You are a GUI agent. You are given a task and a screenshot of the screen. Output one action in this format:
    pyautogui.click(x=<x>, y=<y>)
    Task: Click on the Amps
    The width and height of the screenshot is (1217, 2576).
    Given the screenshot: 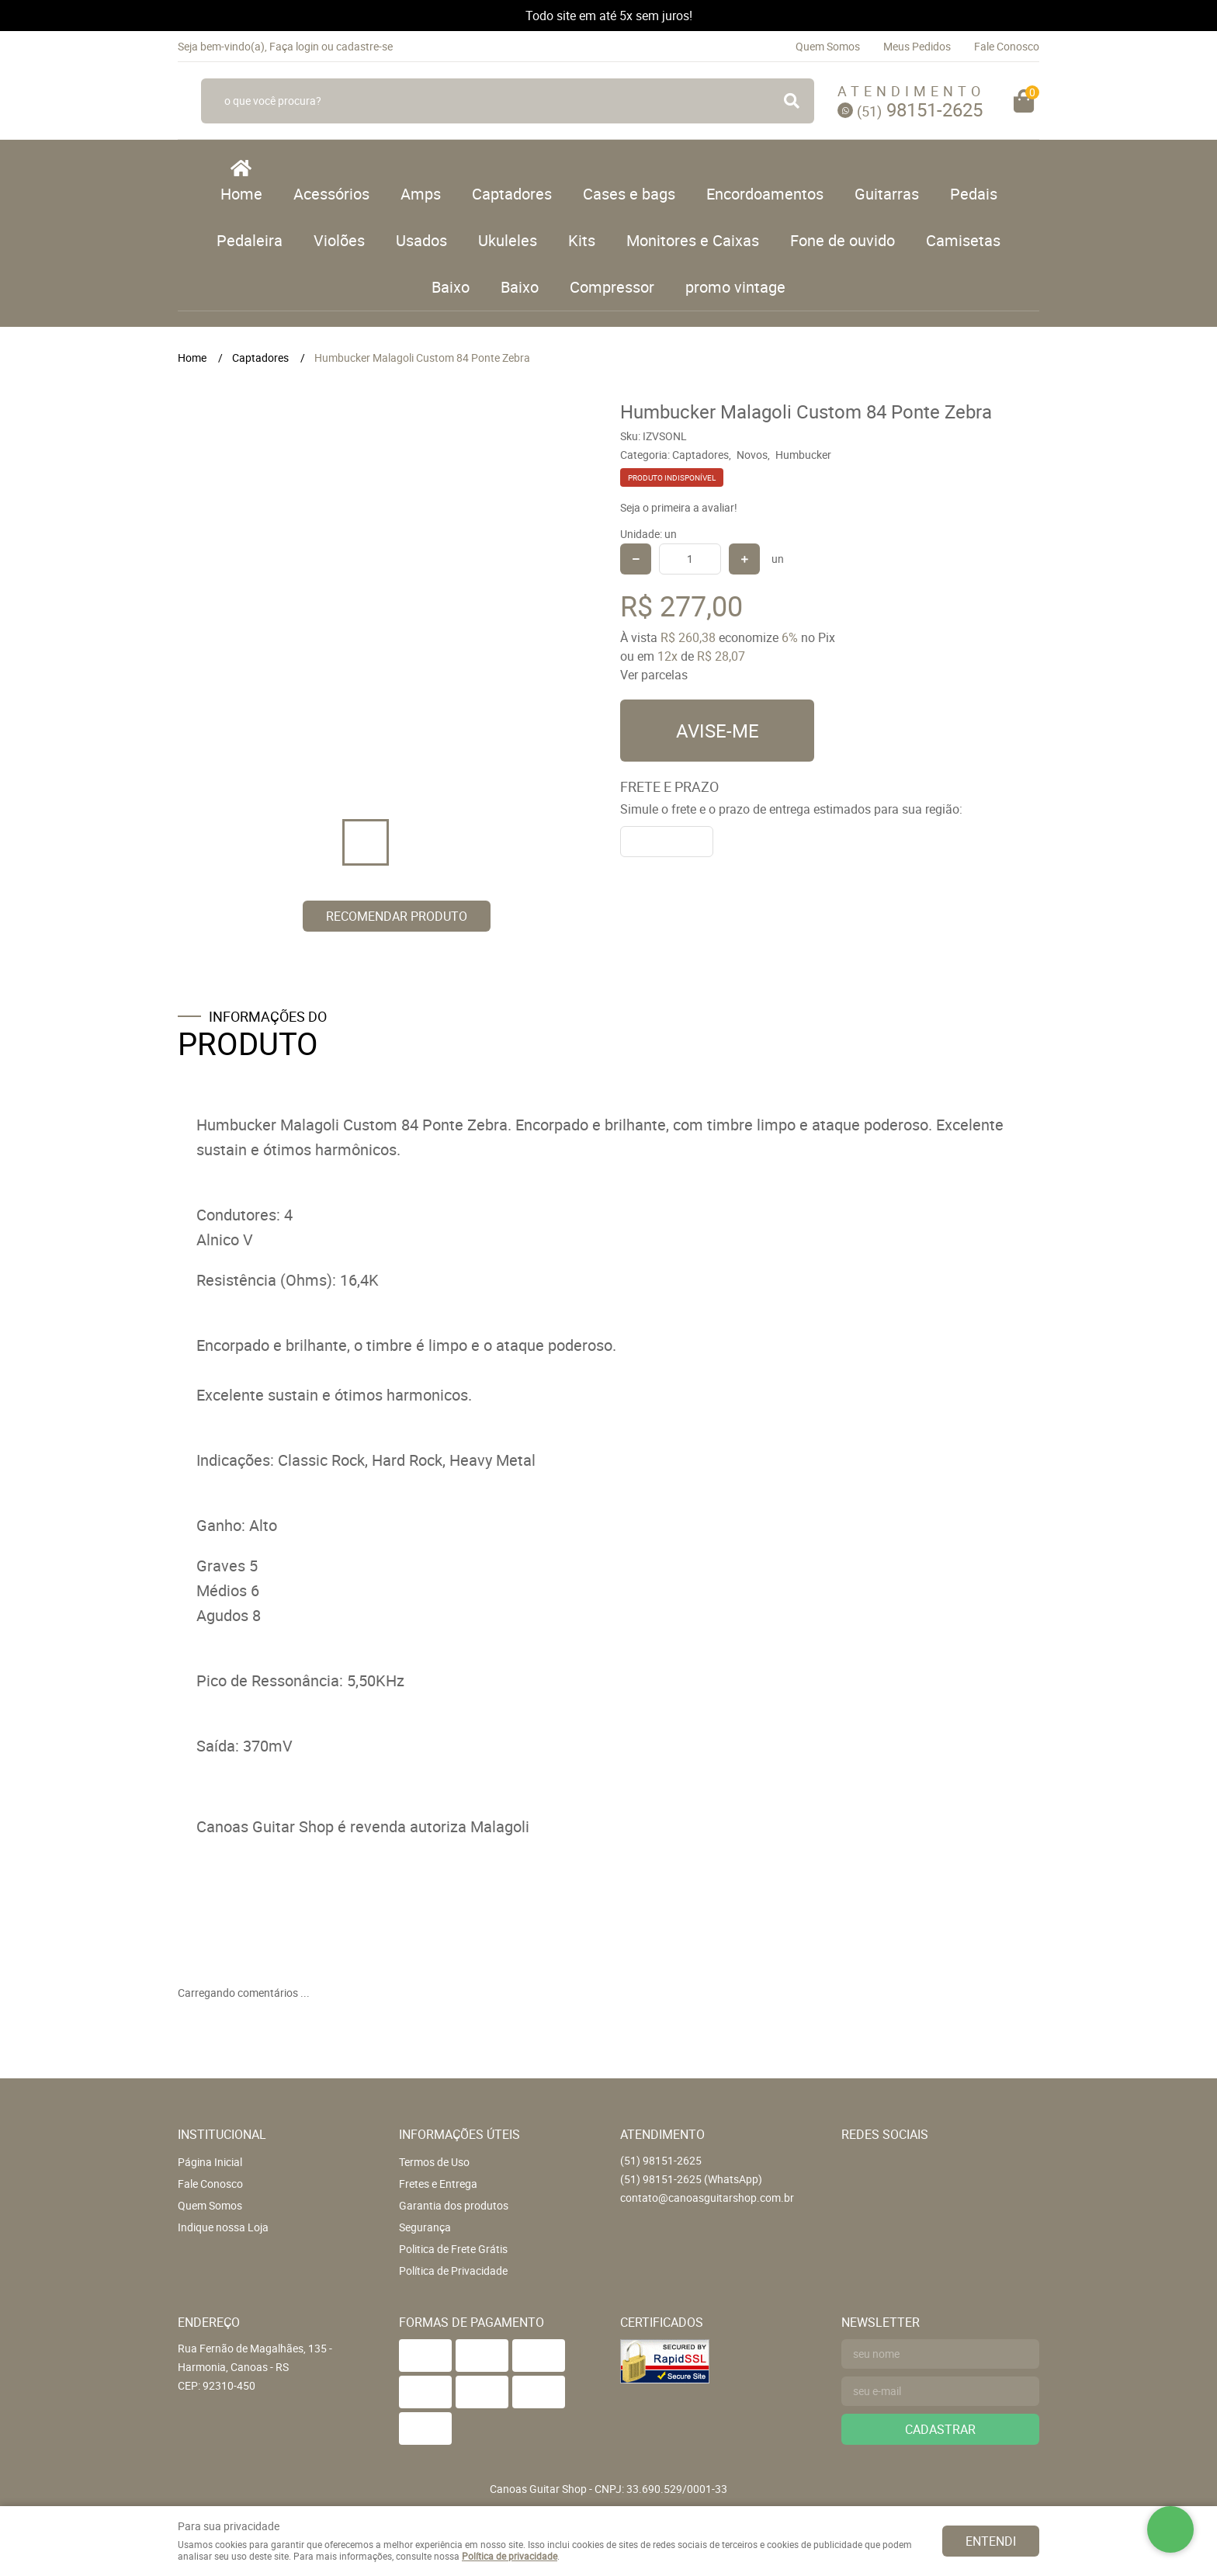 What is the action you would take?
    pyautogui.click(x=420, y=193)
    